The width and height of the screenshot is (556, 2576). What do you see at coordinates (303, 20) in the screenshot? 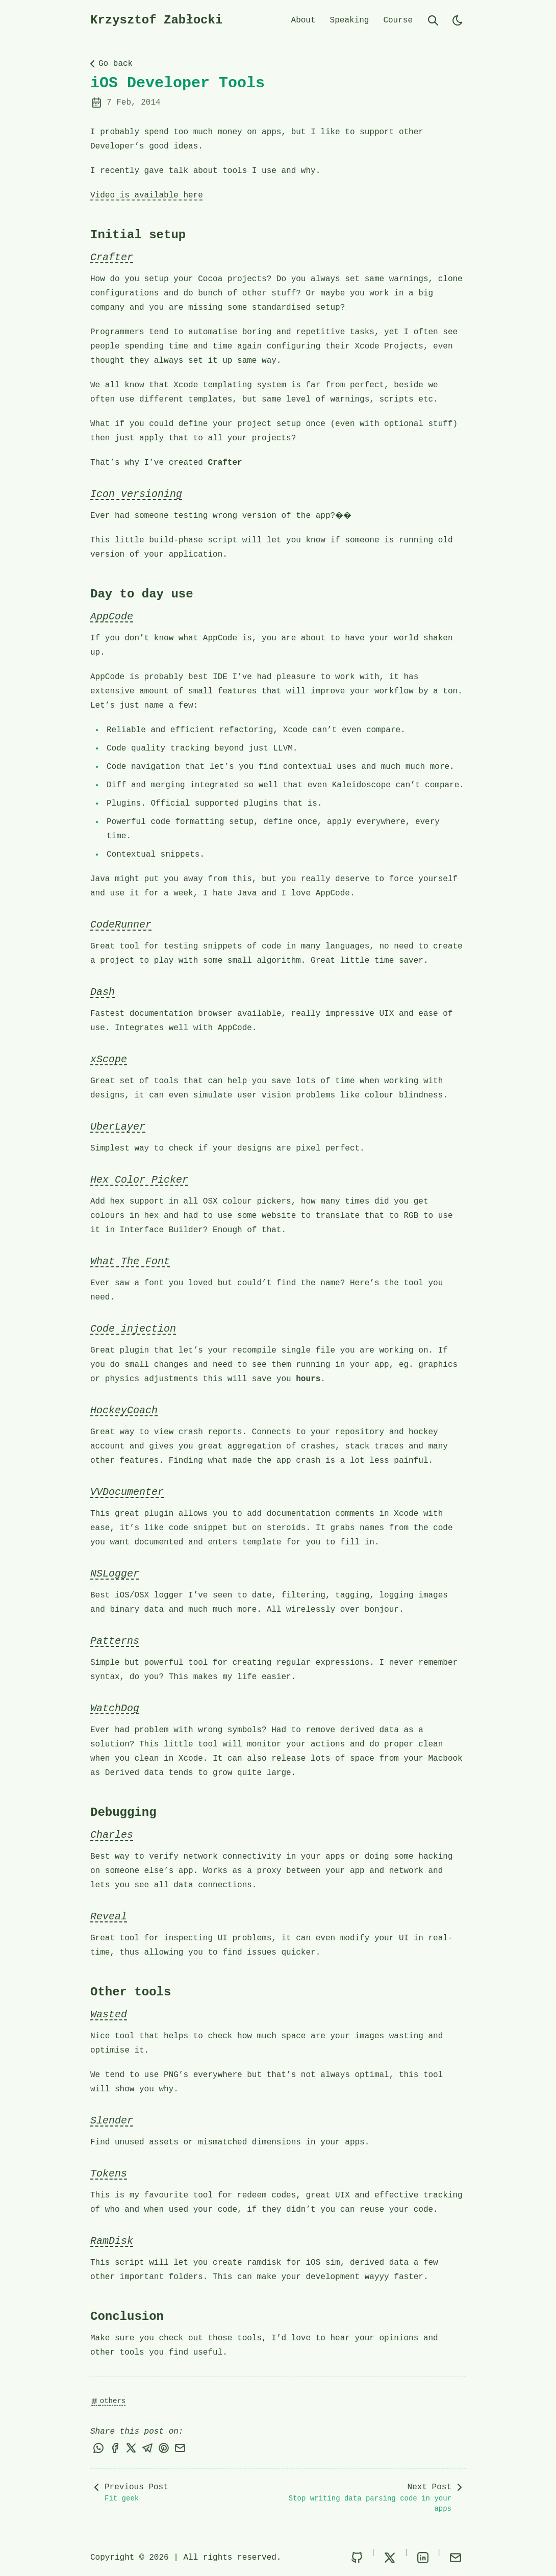
I see `About` at bounding box center [303, 20].